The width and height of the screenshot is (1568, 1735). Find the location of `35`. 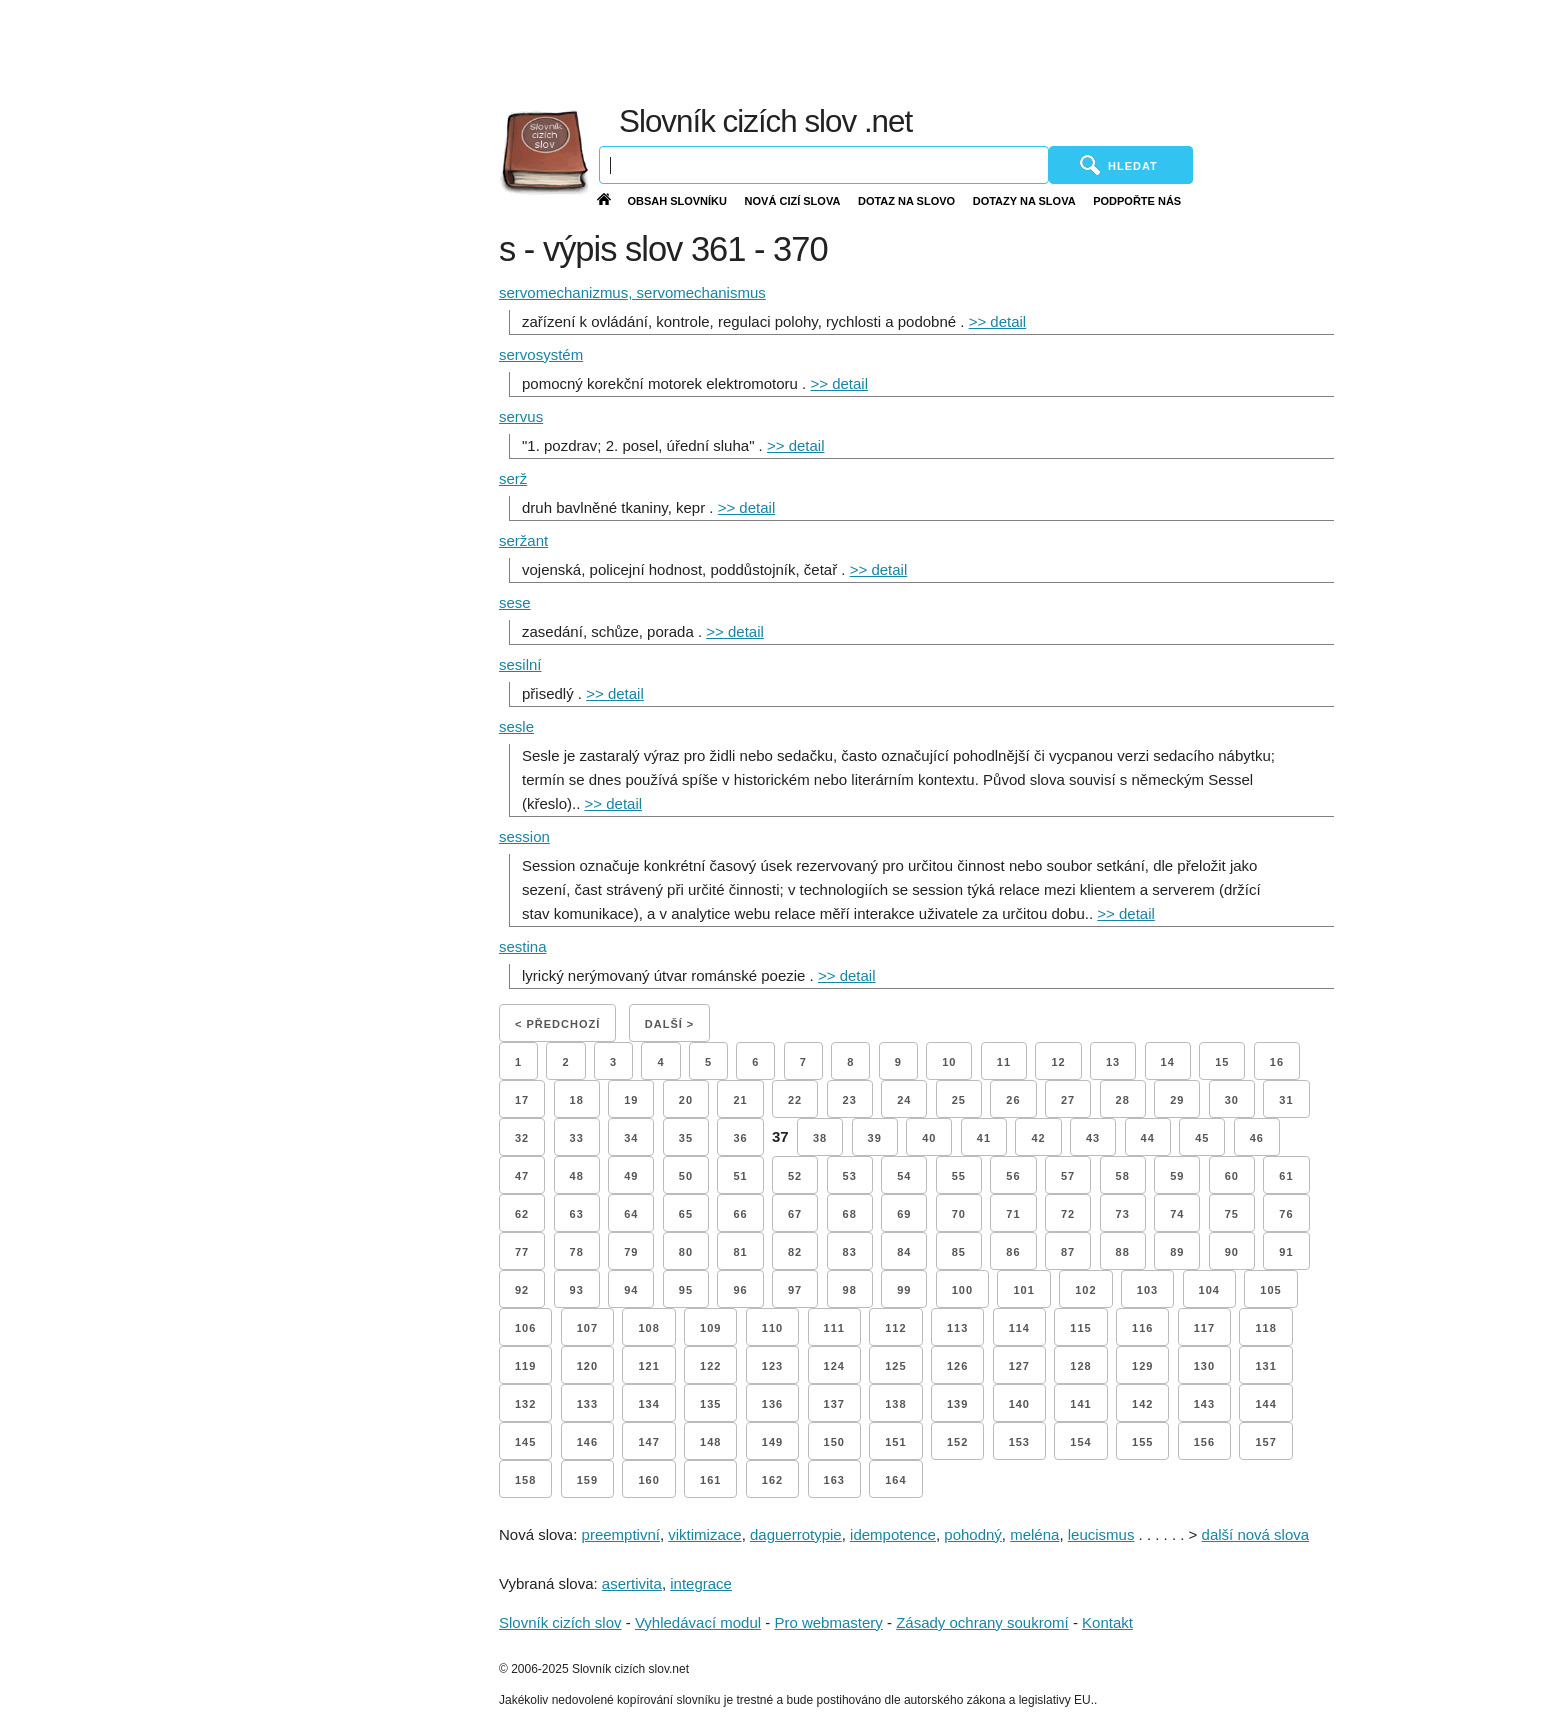

35 is located at coordinates (686, 1138).